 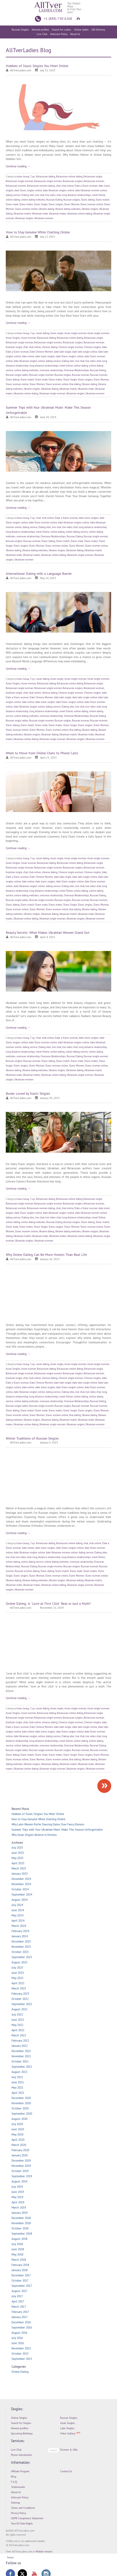 What do you see at coordinates (20, 1888) in the screenshot?
I see `October 2024` at bounding box center [20, 1888].